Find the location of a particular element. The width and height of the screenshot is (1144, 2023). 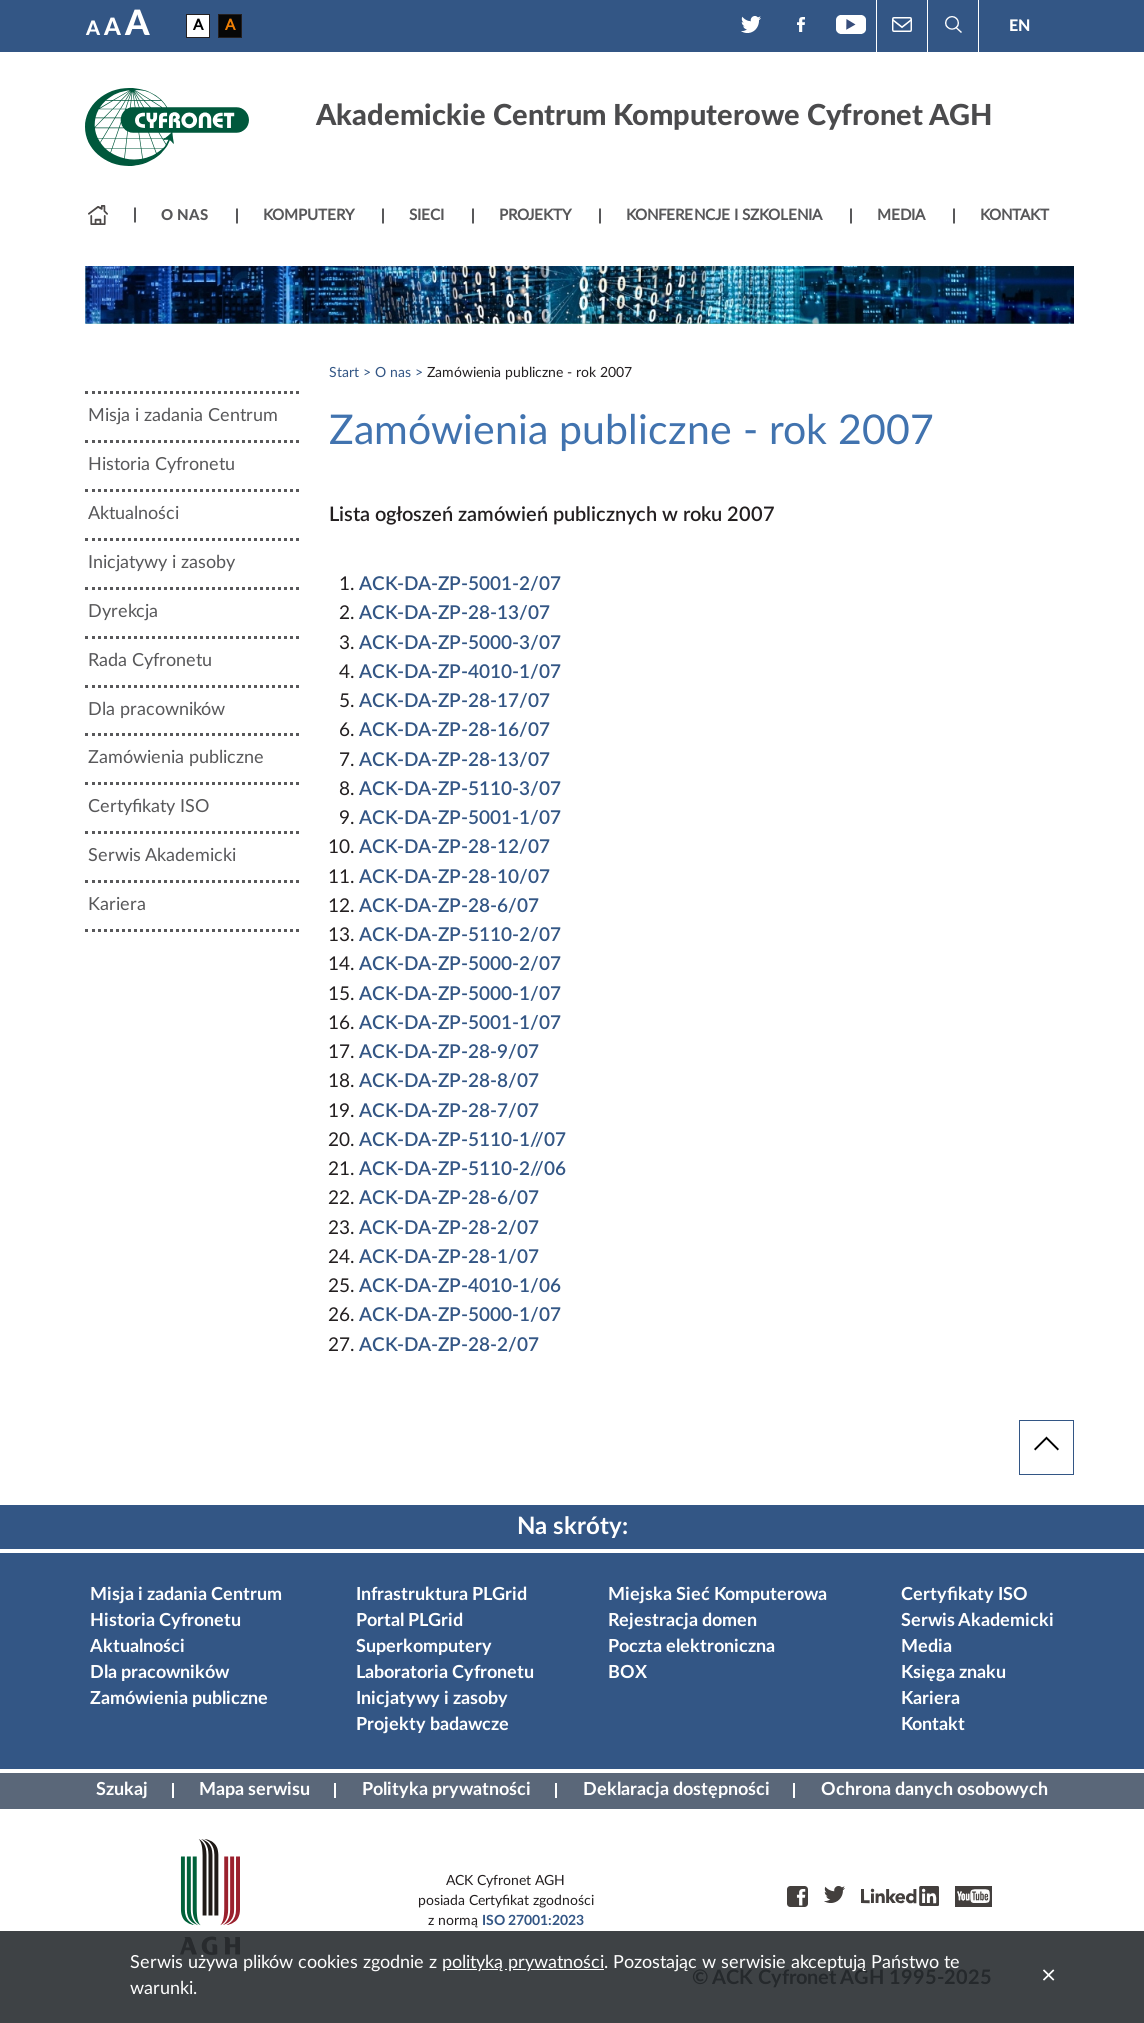

Ochrona danych osobowych is located at coordinates (934, 1790).